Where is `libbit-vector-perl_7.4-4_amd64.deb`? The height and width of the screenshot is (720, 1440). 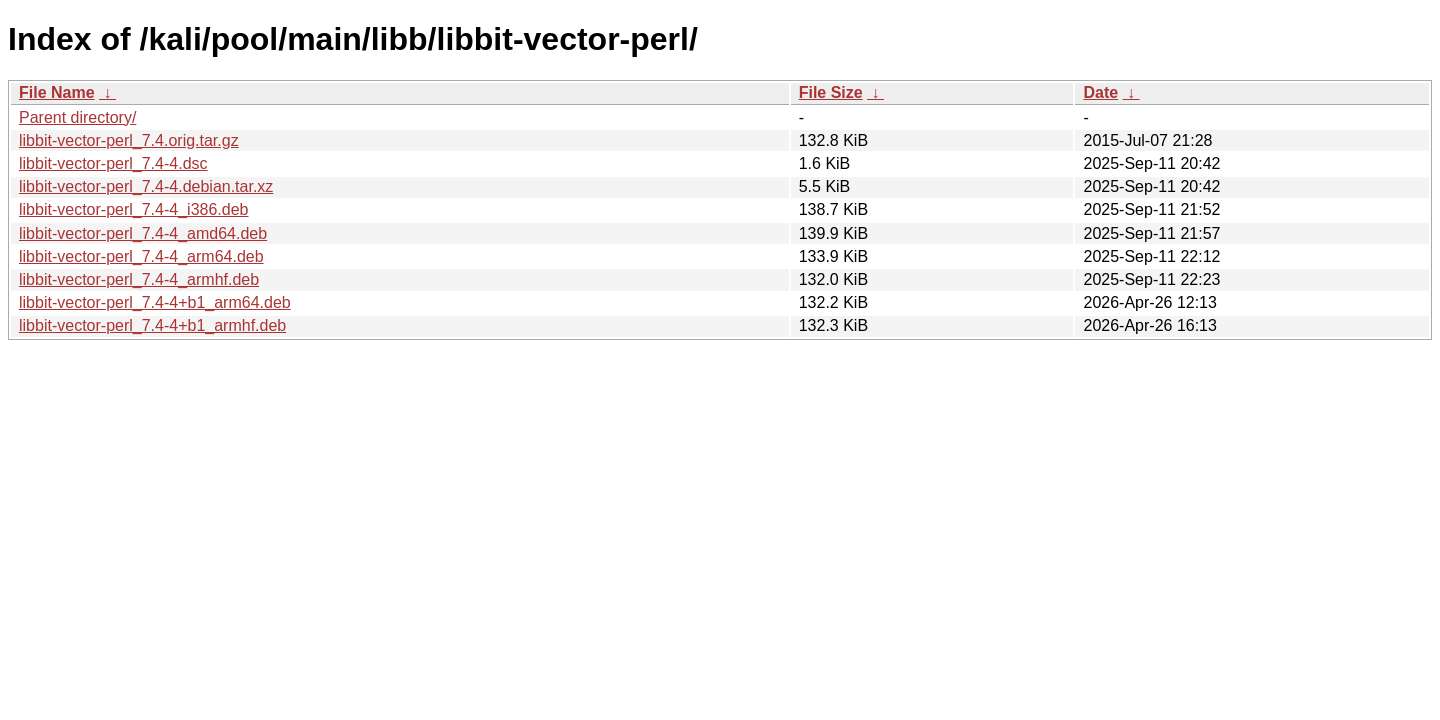
libbit-vector-perl_7.4-4_amd64.deb is located at coordinates (143, 233).